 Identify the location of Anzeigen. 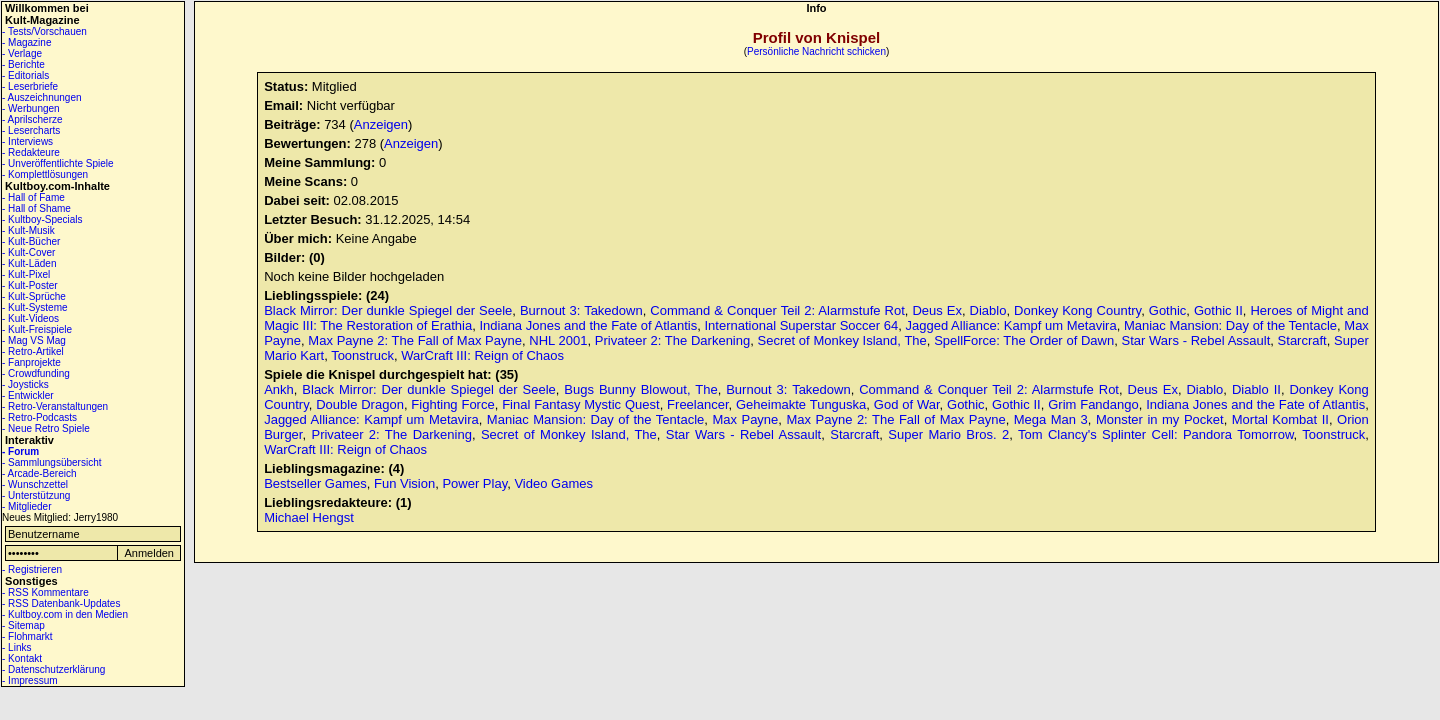
(381, 124).